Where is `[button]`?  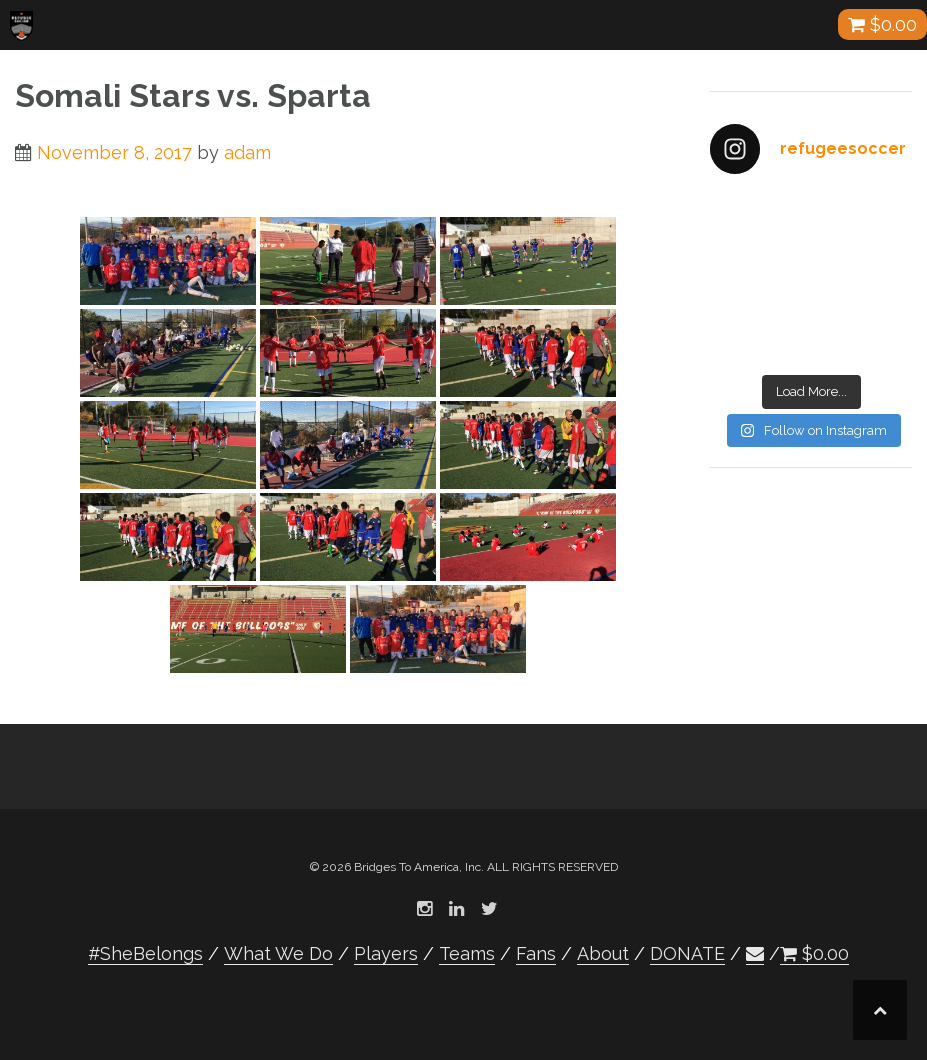 [button] is located at coordinates (755, 954).